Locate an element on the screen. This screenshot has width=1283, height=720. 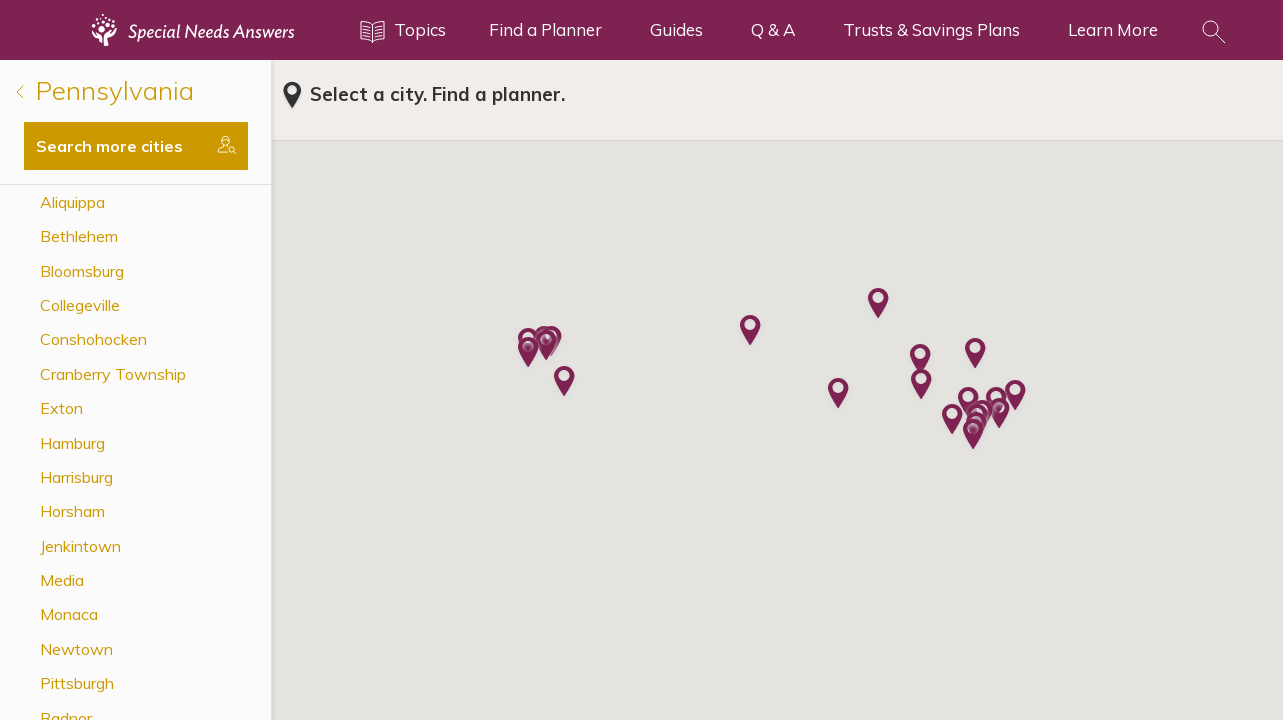
Horsham is located at coordinates (72, 511).